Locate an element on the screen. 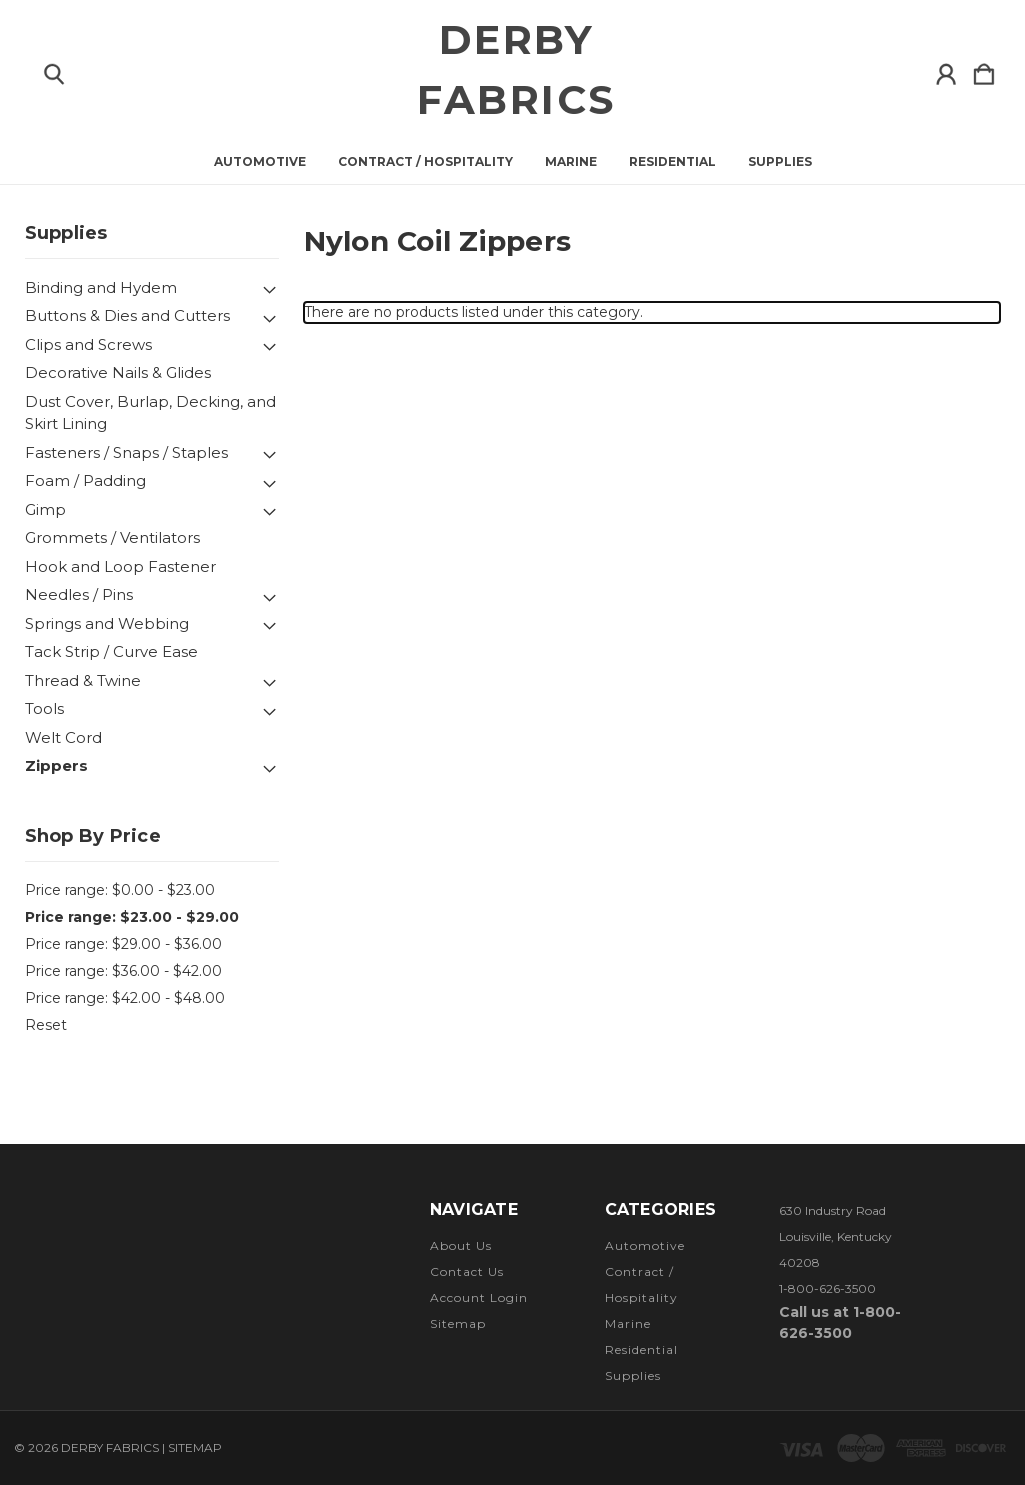 The width and height of the screenshot is (1025, 1485). Tools is located at coordinates (44, 708).